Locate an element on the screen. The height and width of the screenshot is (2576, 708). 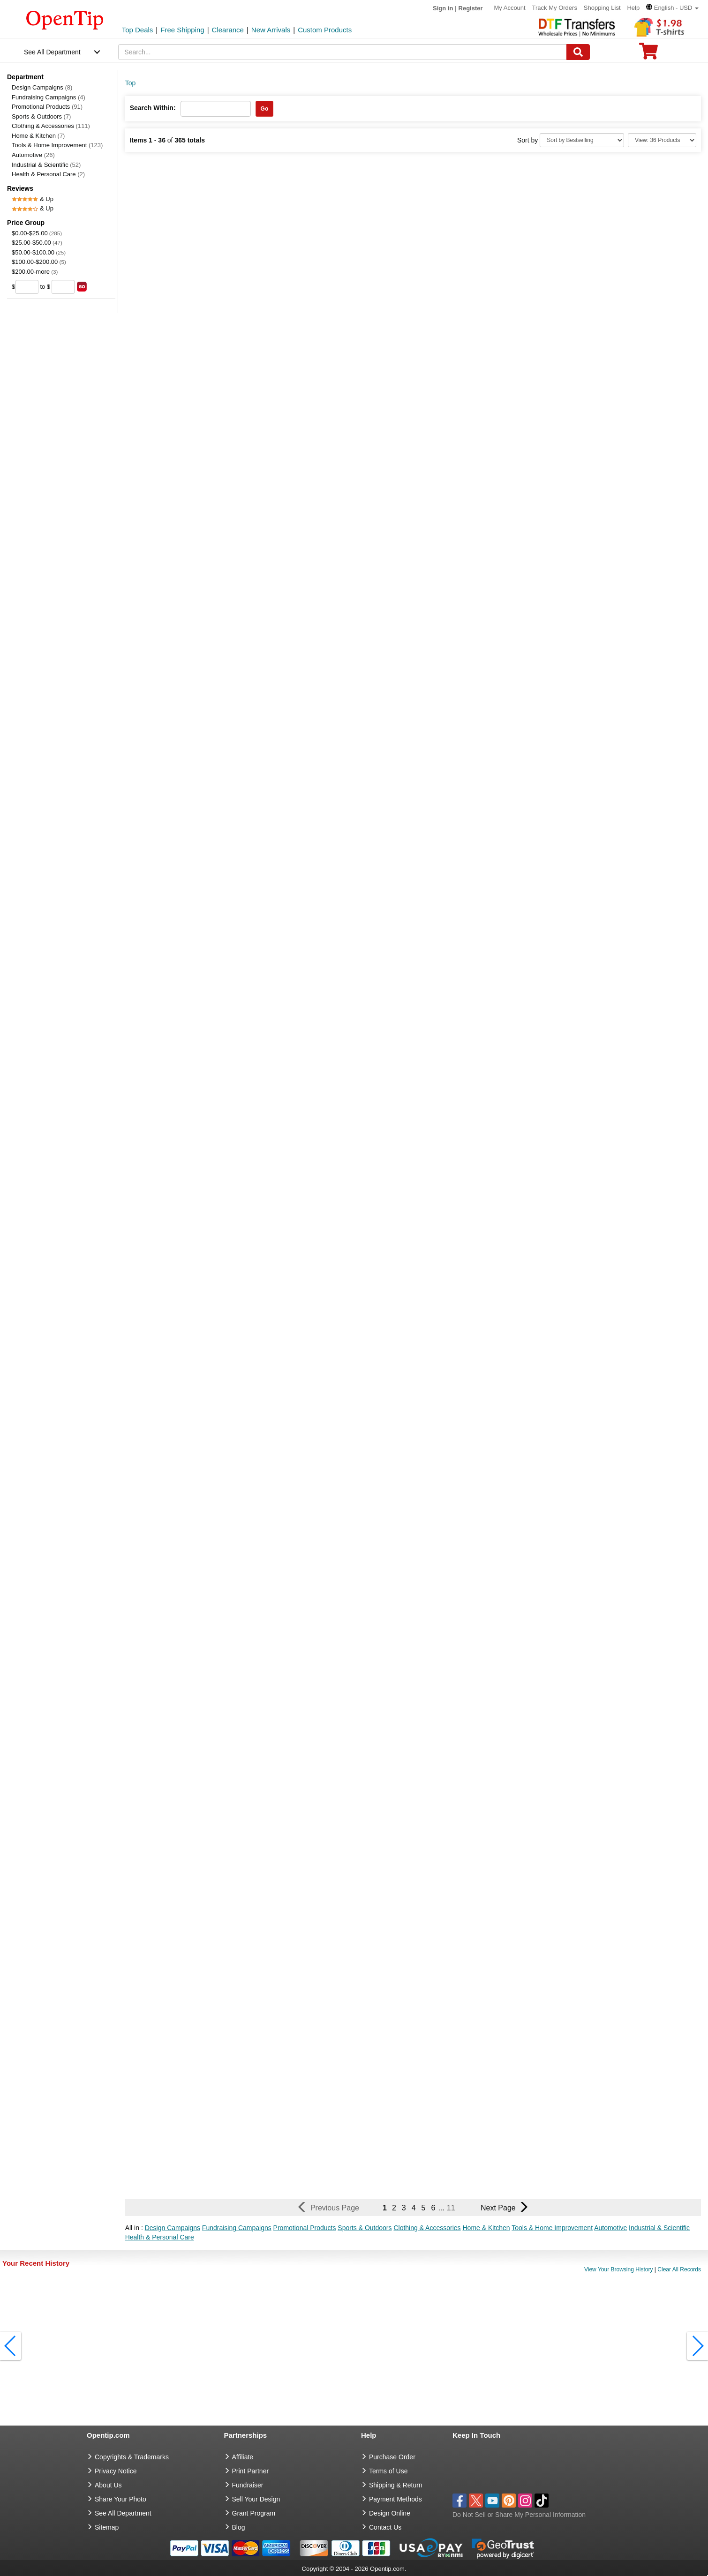
Design Online is located at coordinates (389, 2513).